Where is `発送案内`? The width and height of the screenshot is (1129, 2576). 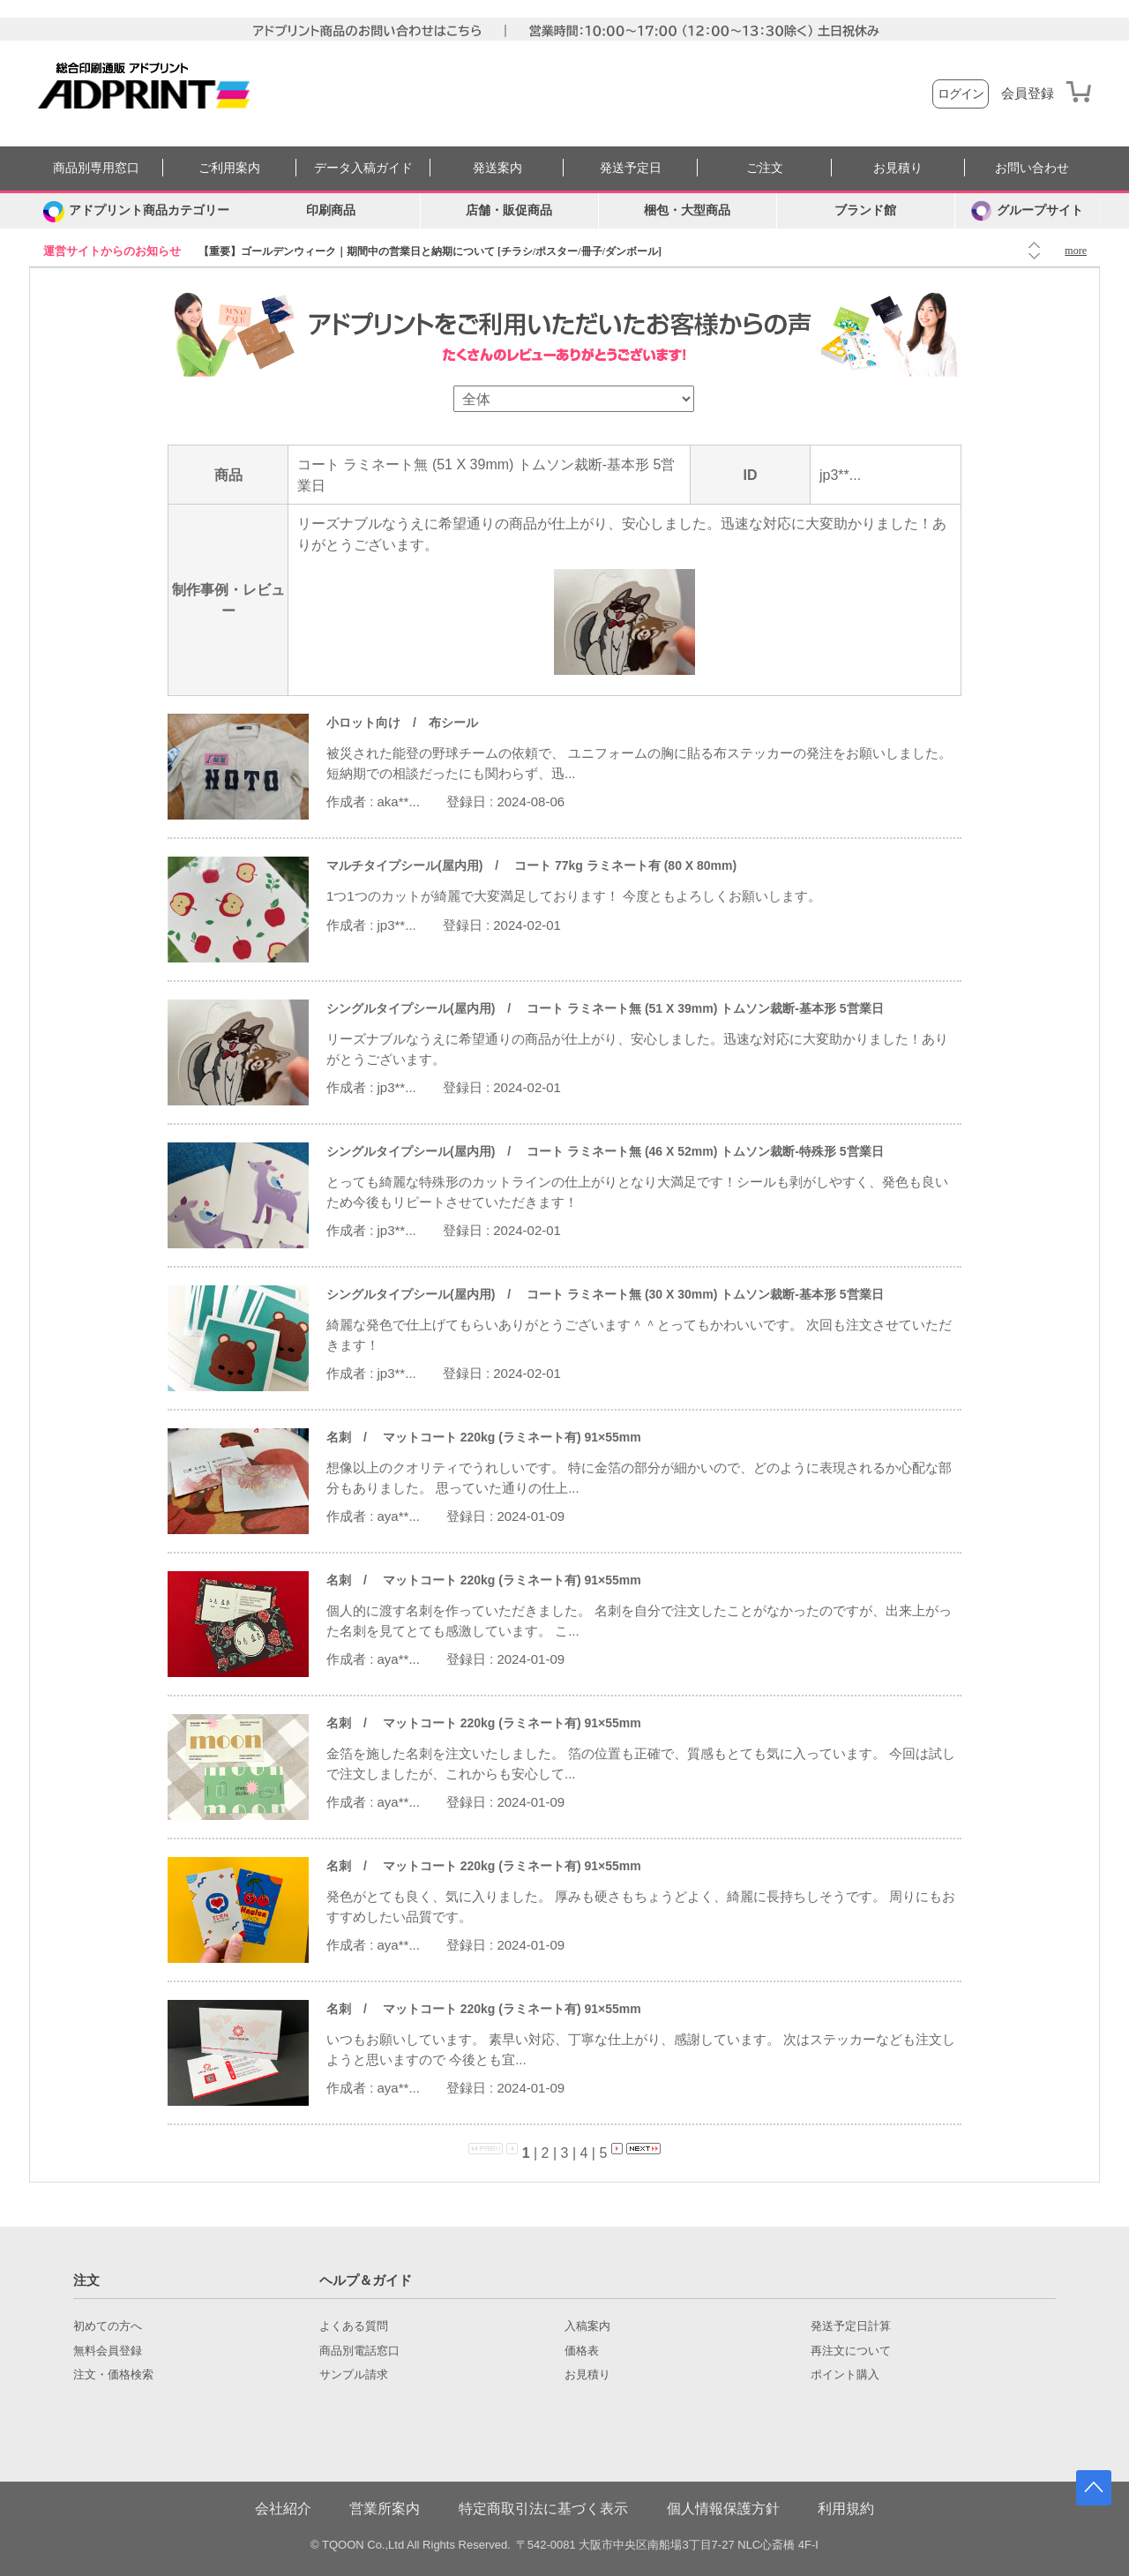
発送案内 is located at coordinates (497, 168).